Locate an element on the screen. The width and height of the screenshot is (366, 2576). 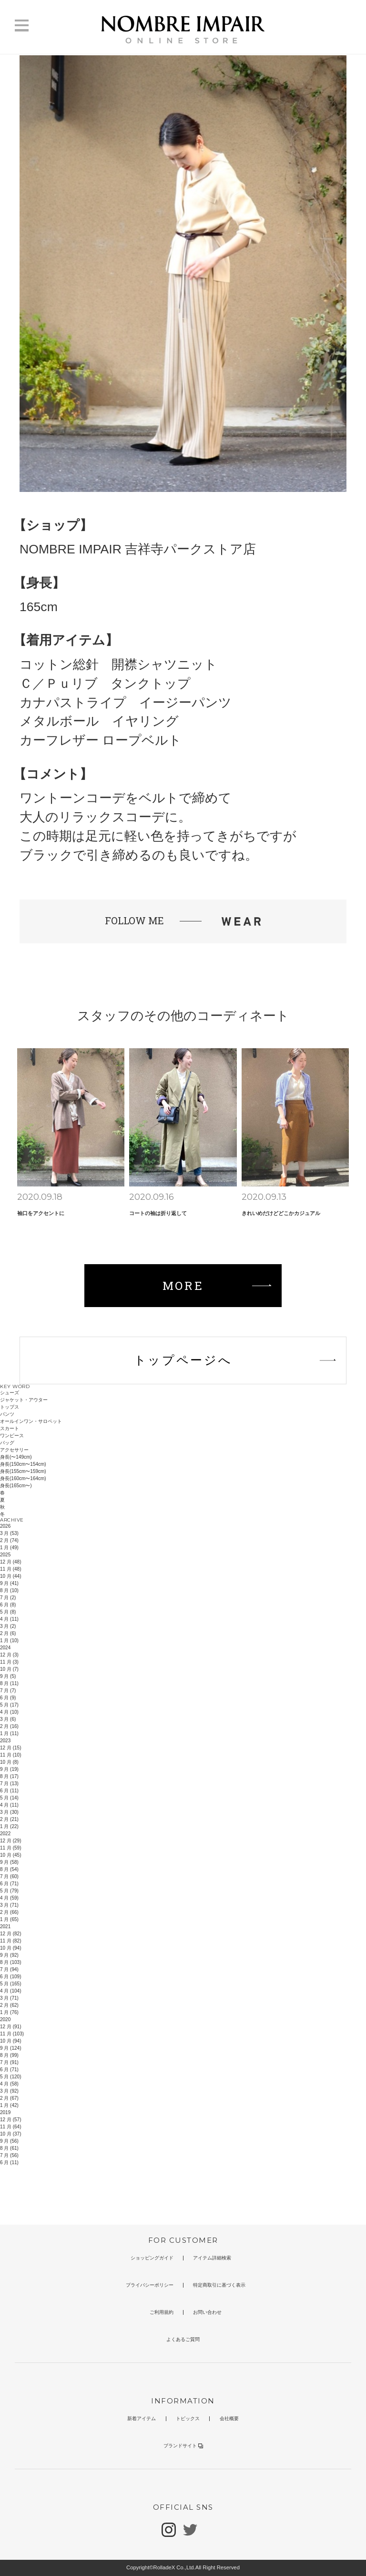
4 月 (104) is located at coordinates (10, 1990).